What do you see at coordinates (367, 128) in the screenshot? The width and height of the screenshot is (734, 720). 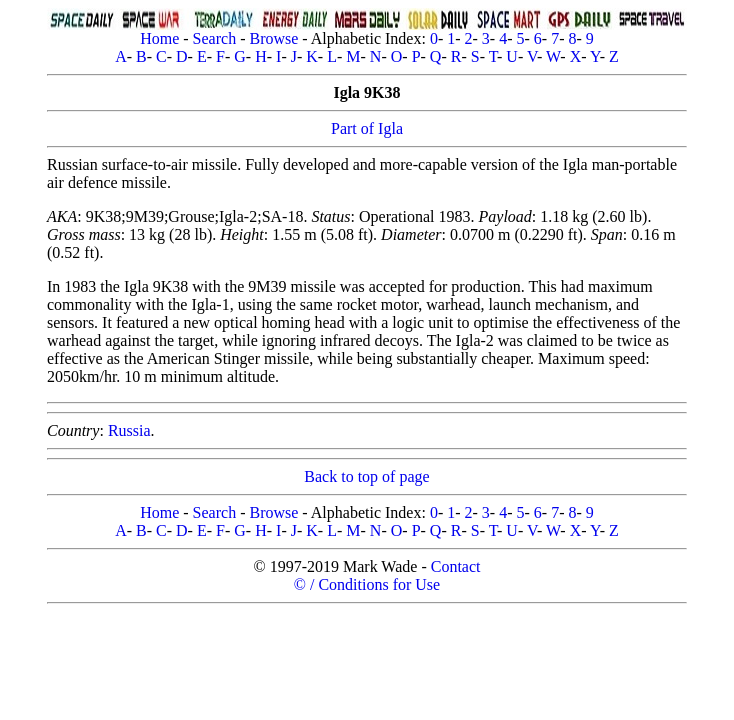 I see `Part of Igla` at bounding box center [367, 128].